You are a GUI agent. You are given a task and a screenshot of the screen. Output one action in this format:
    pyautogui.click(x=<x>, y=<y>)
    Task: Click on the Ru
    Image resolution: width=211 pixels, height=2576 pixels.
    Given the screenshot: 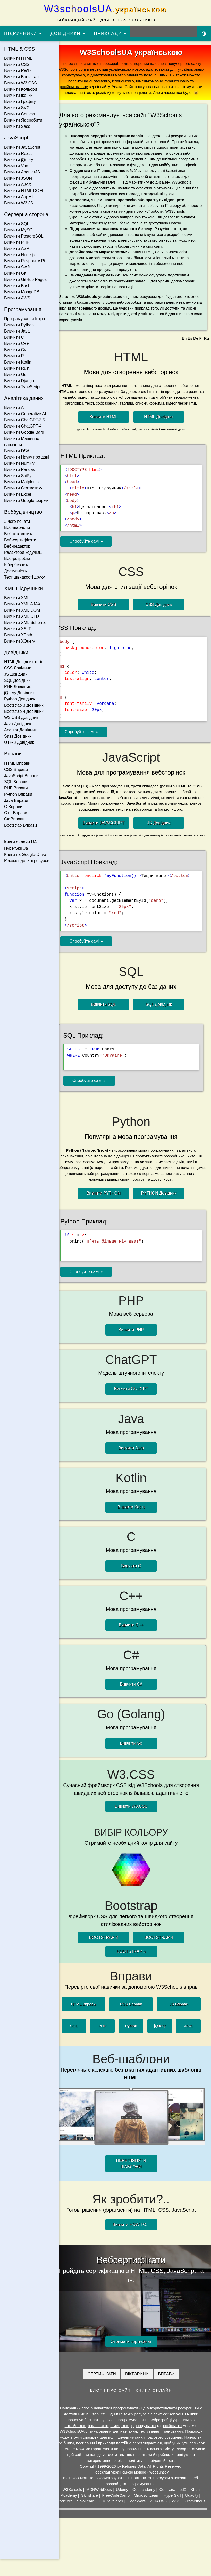 What is the action you would take?
    pyautogui.click(x=206, y=356)
    